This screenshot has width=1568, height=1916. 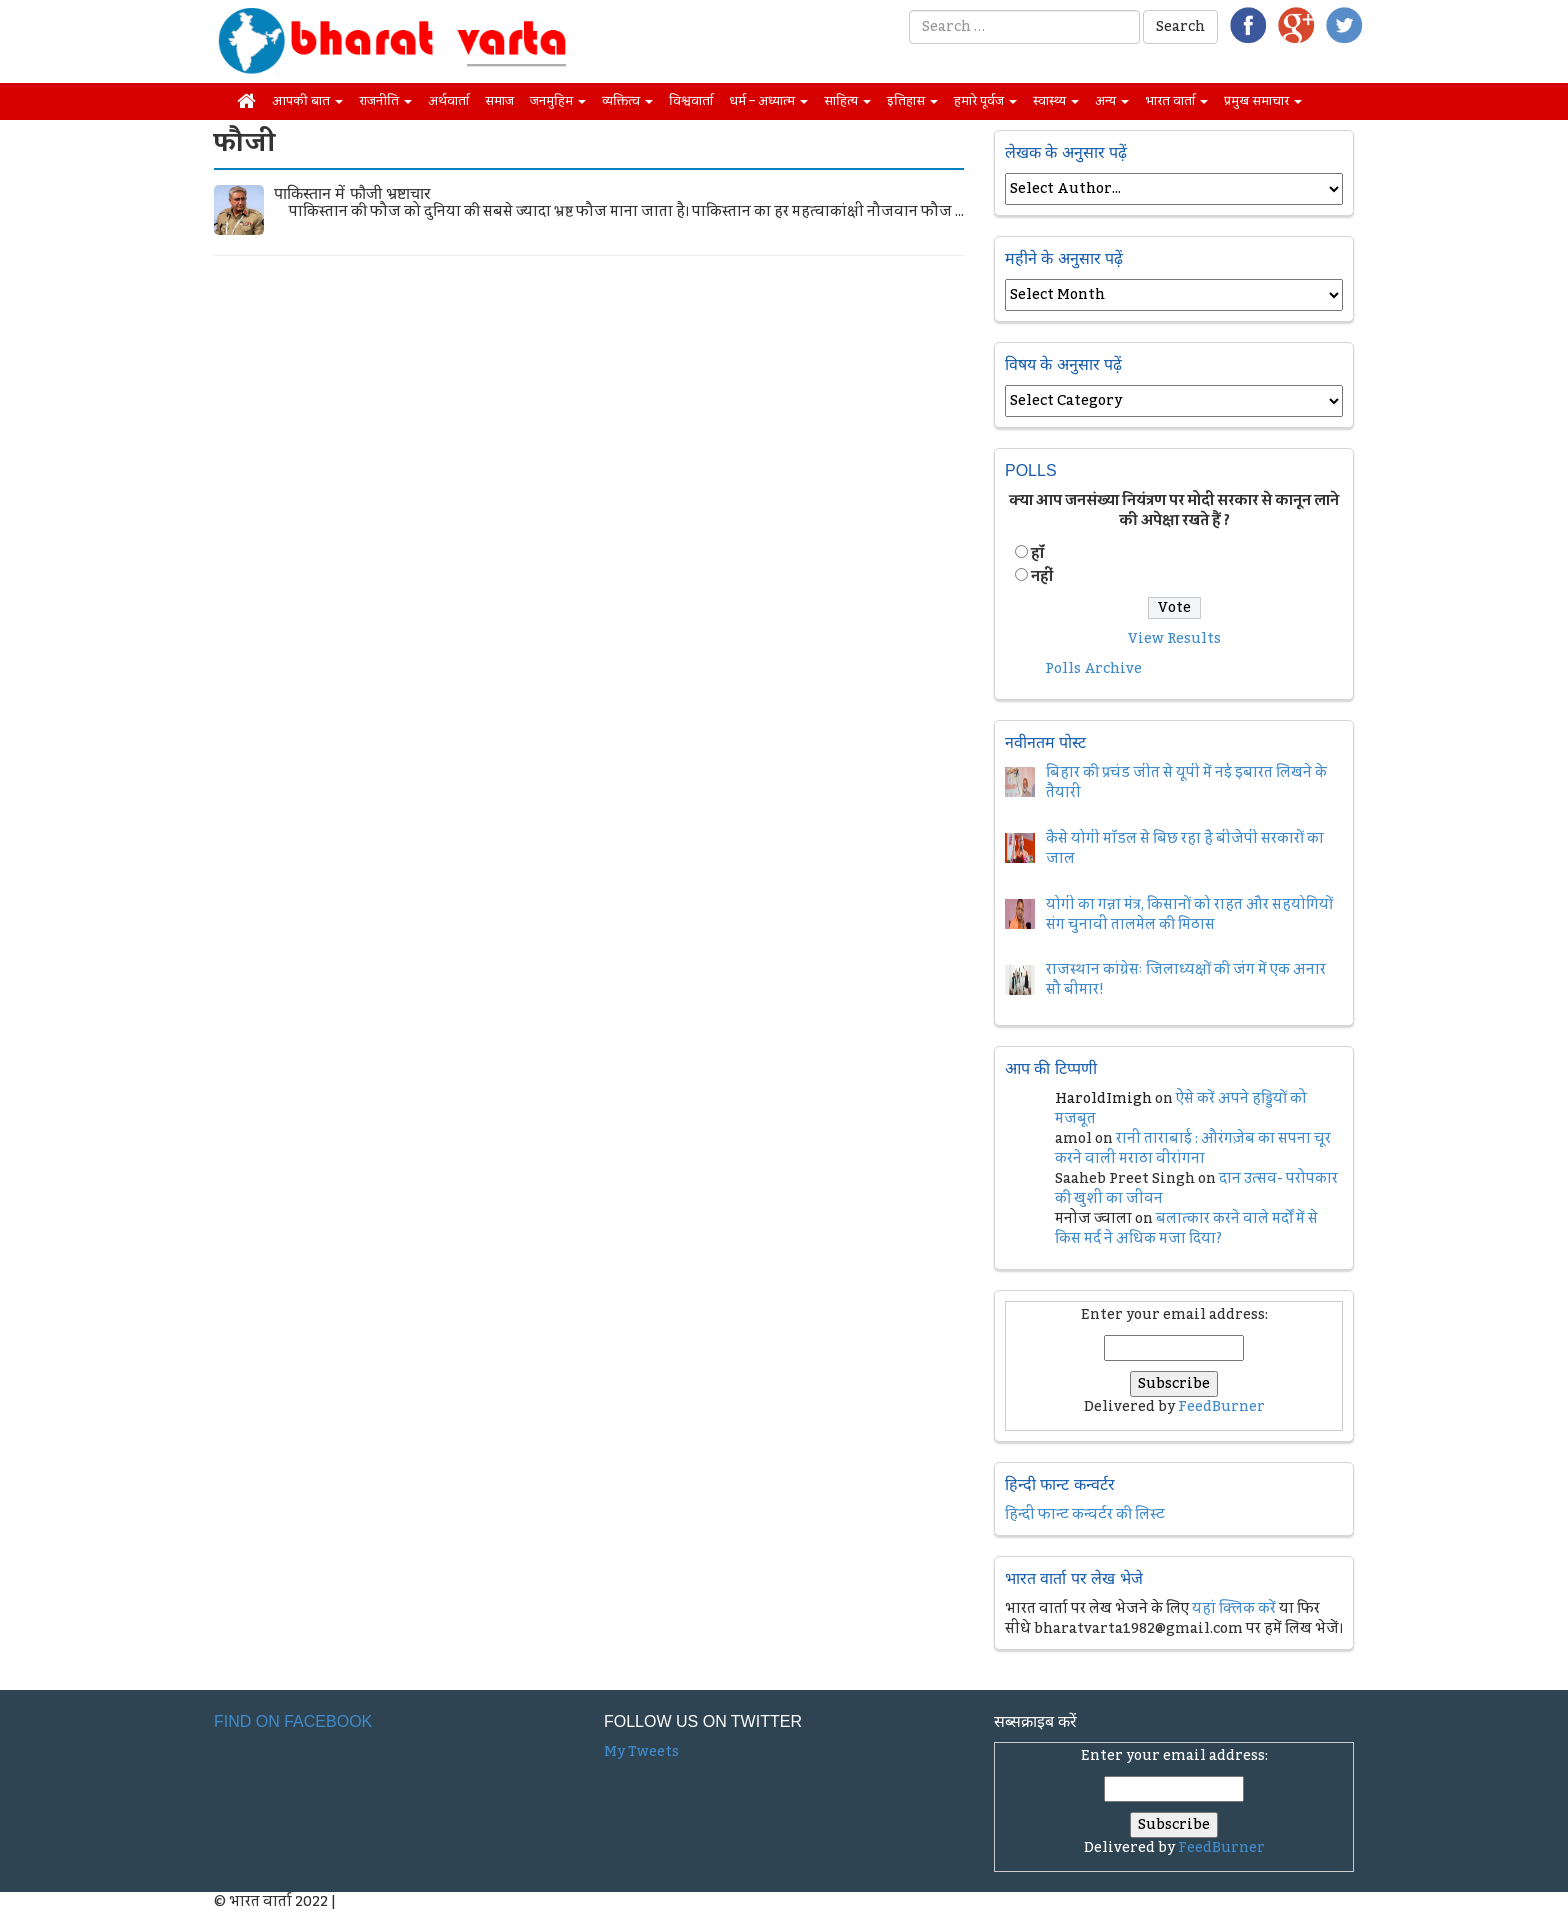 What do you see at coordinates (1234, 1609) in the screenshot?
I see `यहां क्लिक करें` at bounding box center [1234, 1609].